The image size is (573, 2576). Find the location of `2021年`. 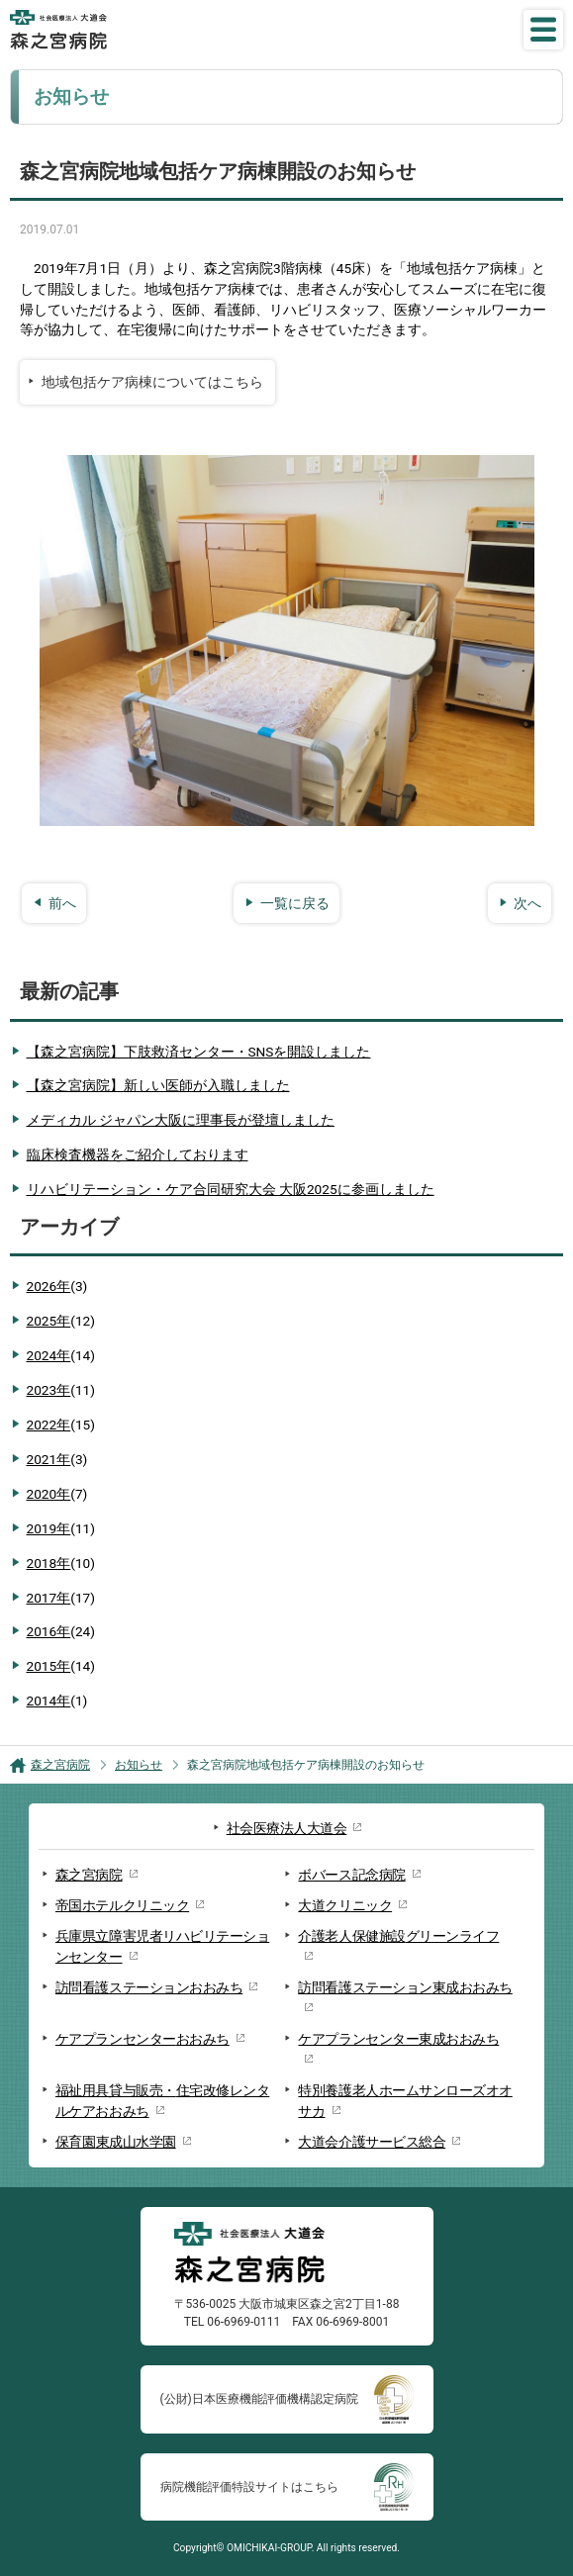

2021年 is located at coordinates (57, 1459).